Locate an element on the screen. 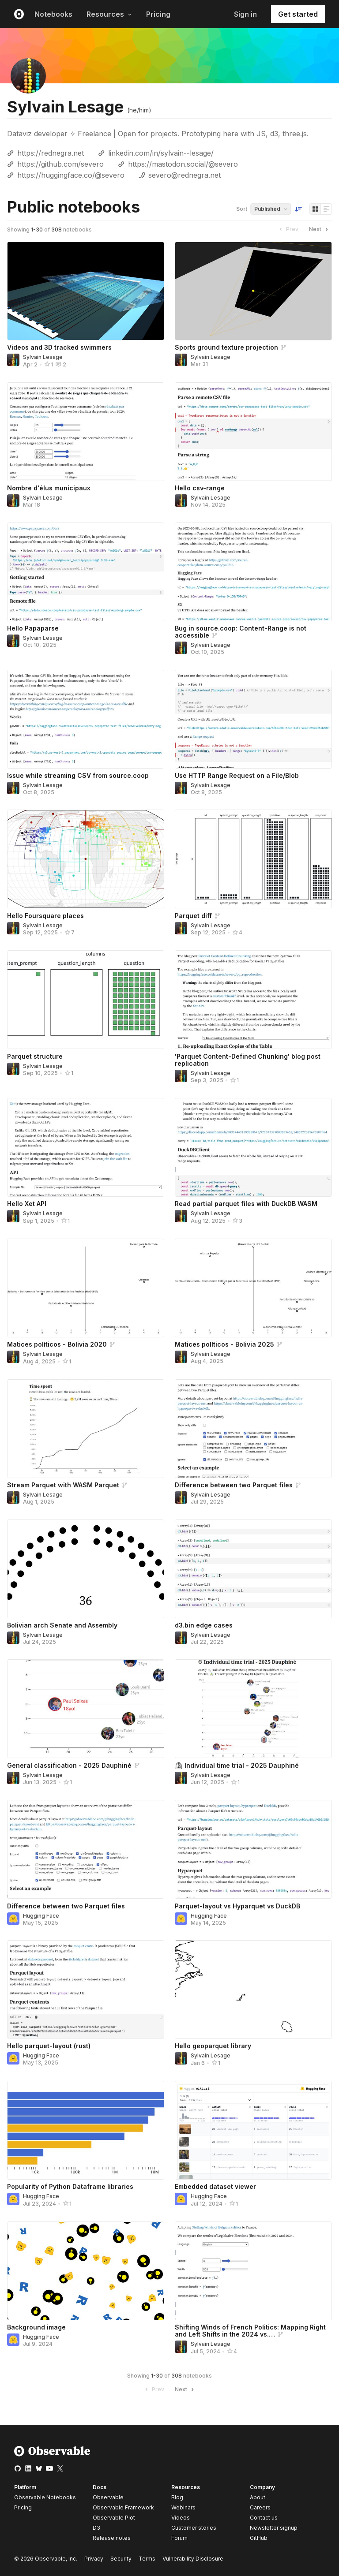 This screenshot has height=2576, width=339. Careers is located at coordinates (260, 2507).